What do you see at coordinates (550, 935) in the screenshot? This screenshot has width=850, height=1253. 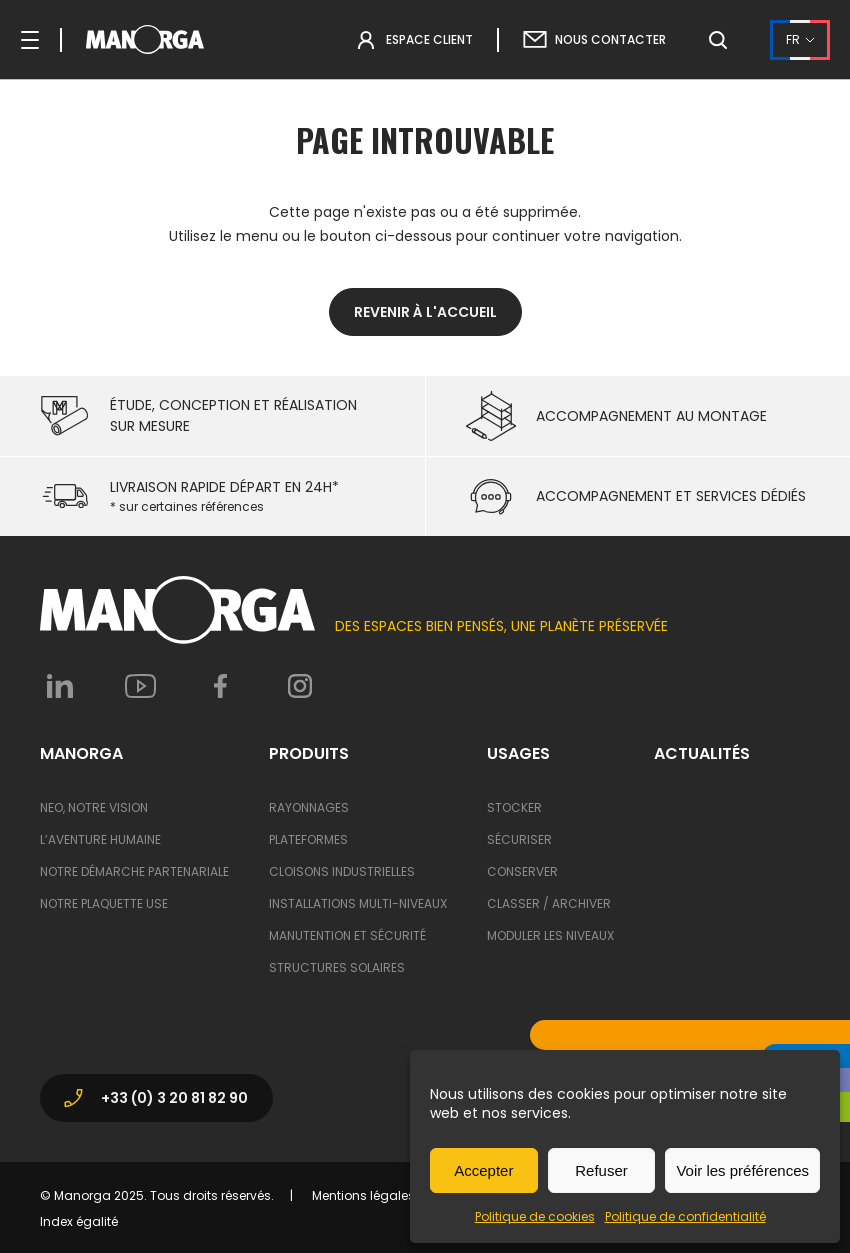 I see `Moduler les niveaux` at bounding box center [550, 935].